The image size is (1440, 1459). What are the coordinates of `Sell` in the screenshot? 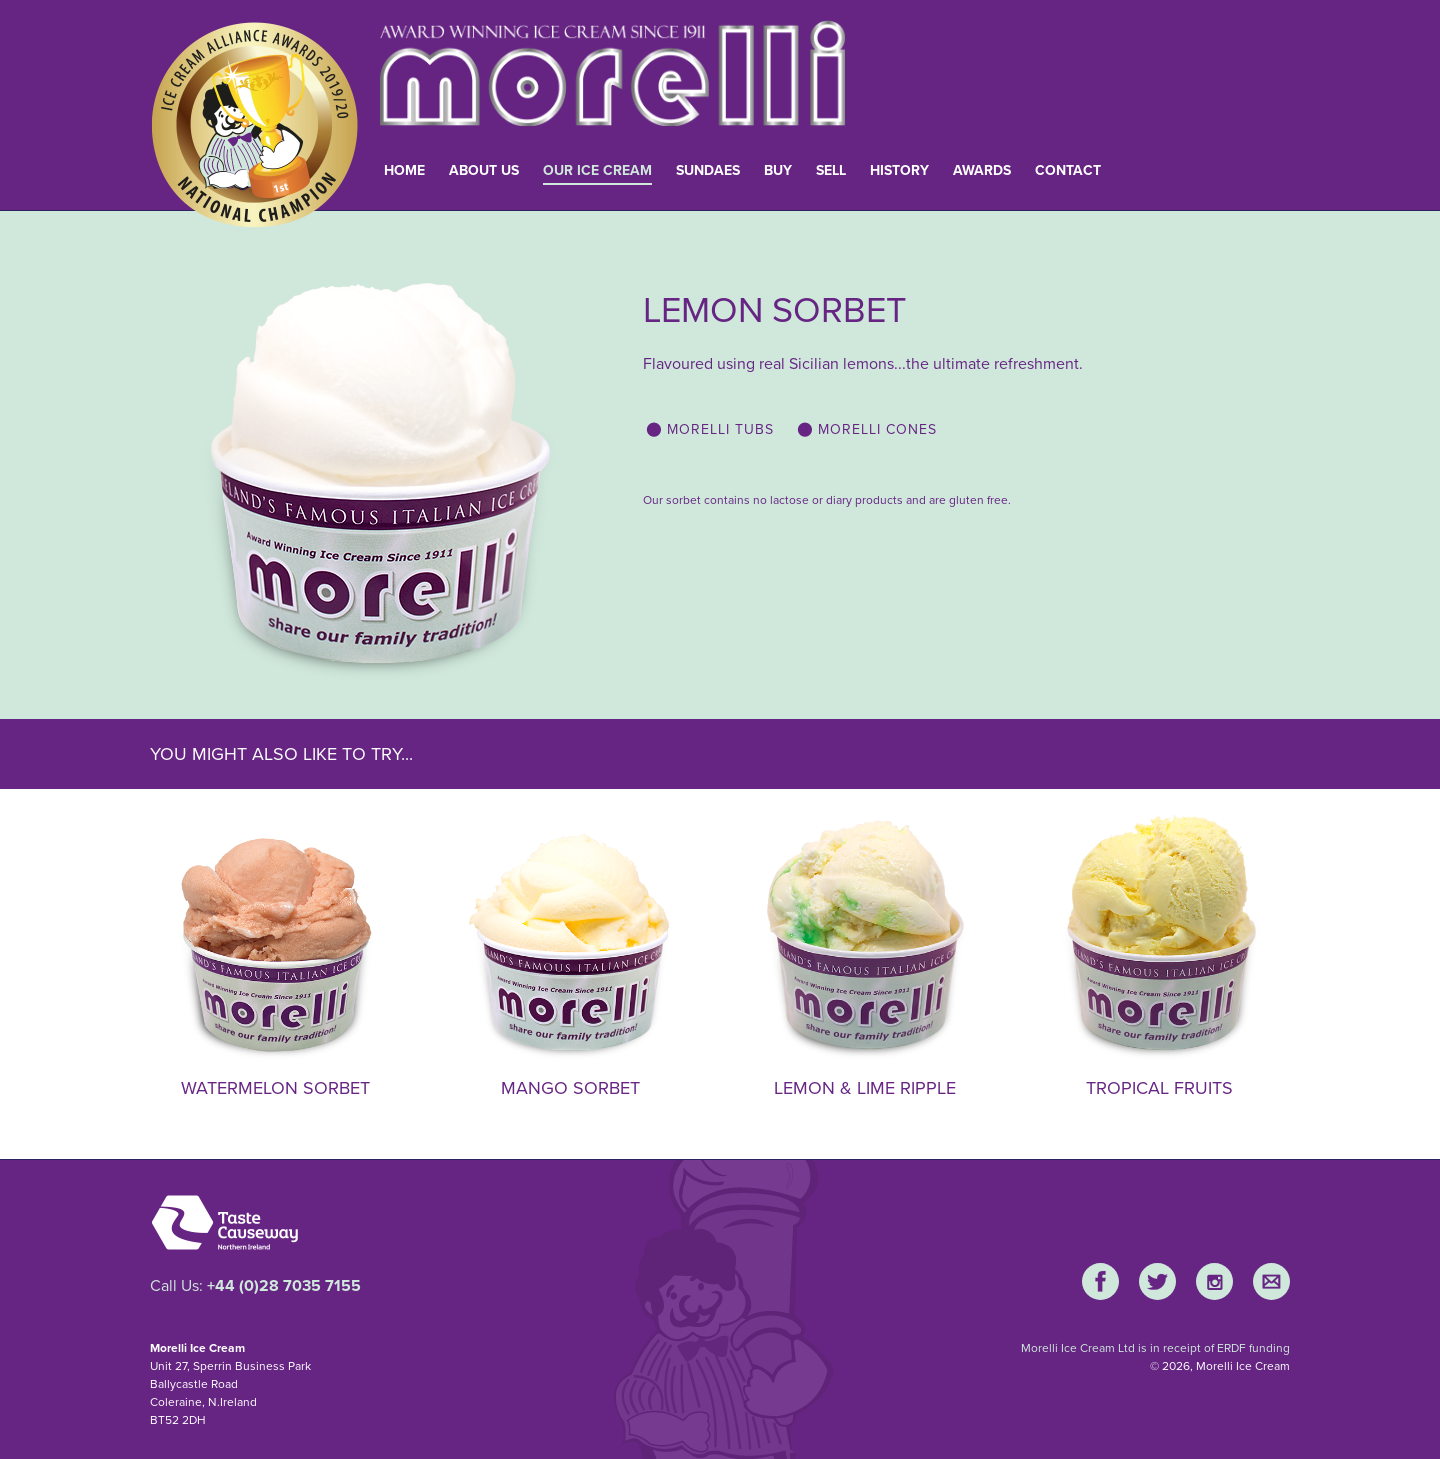 It's located at (831, 170).